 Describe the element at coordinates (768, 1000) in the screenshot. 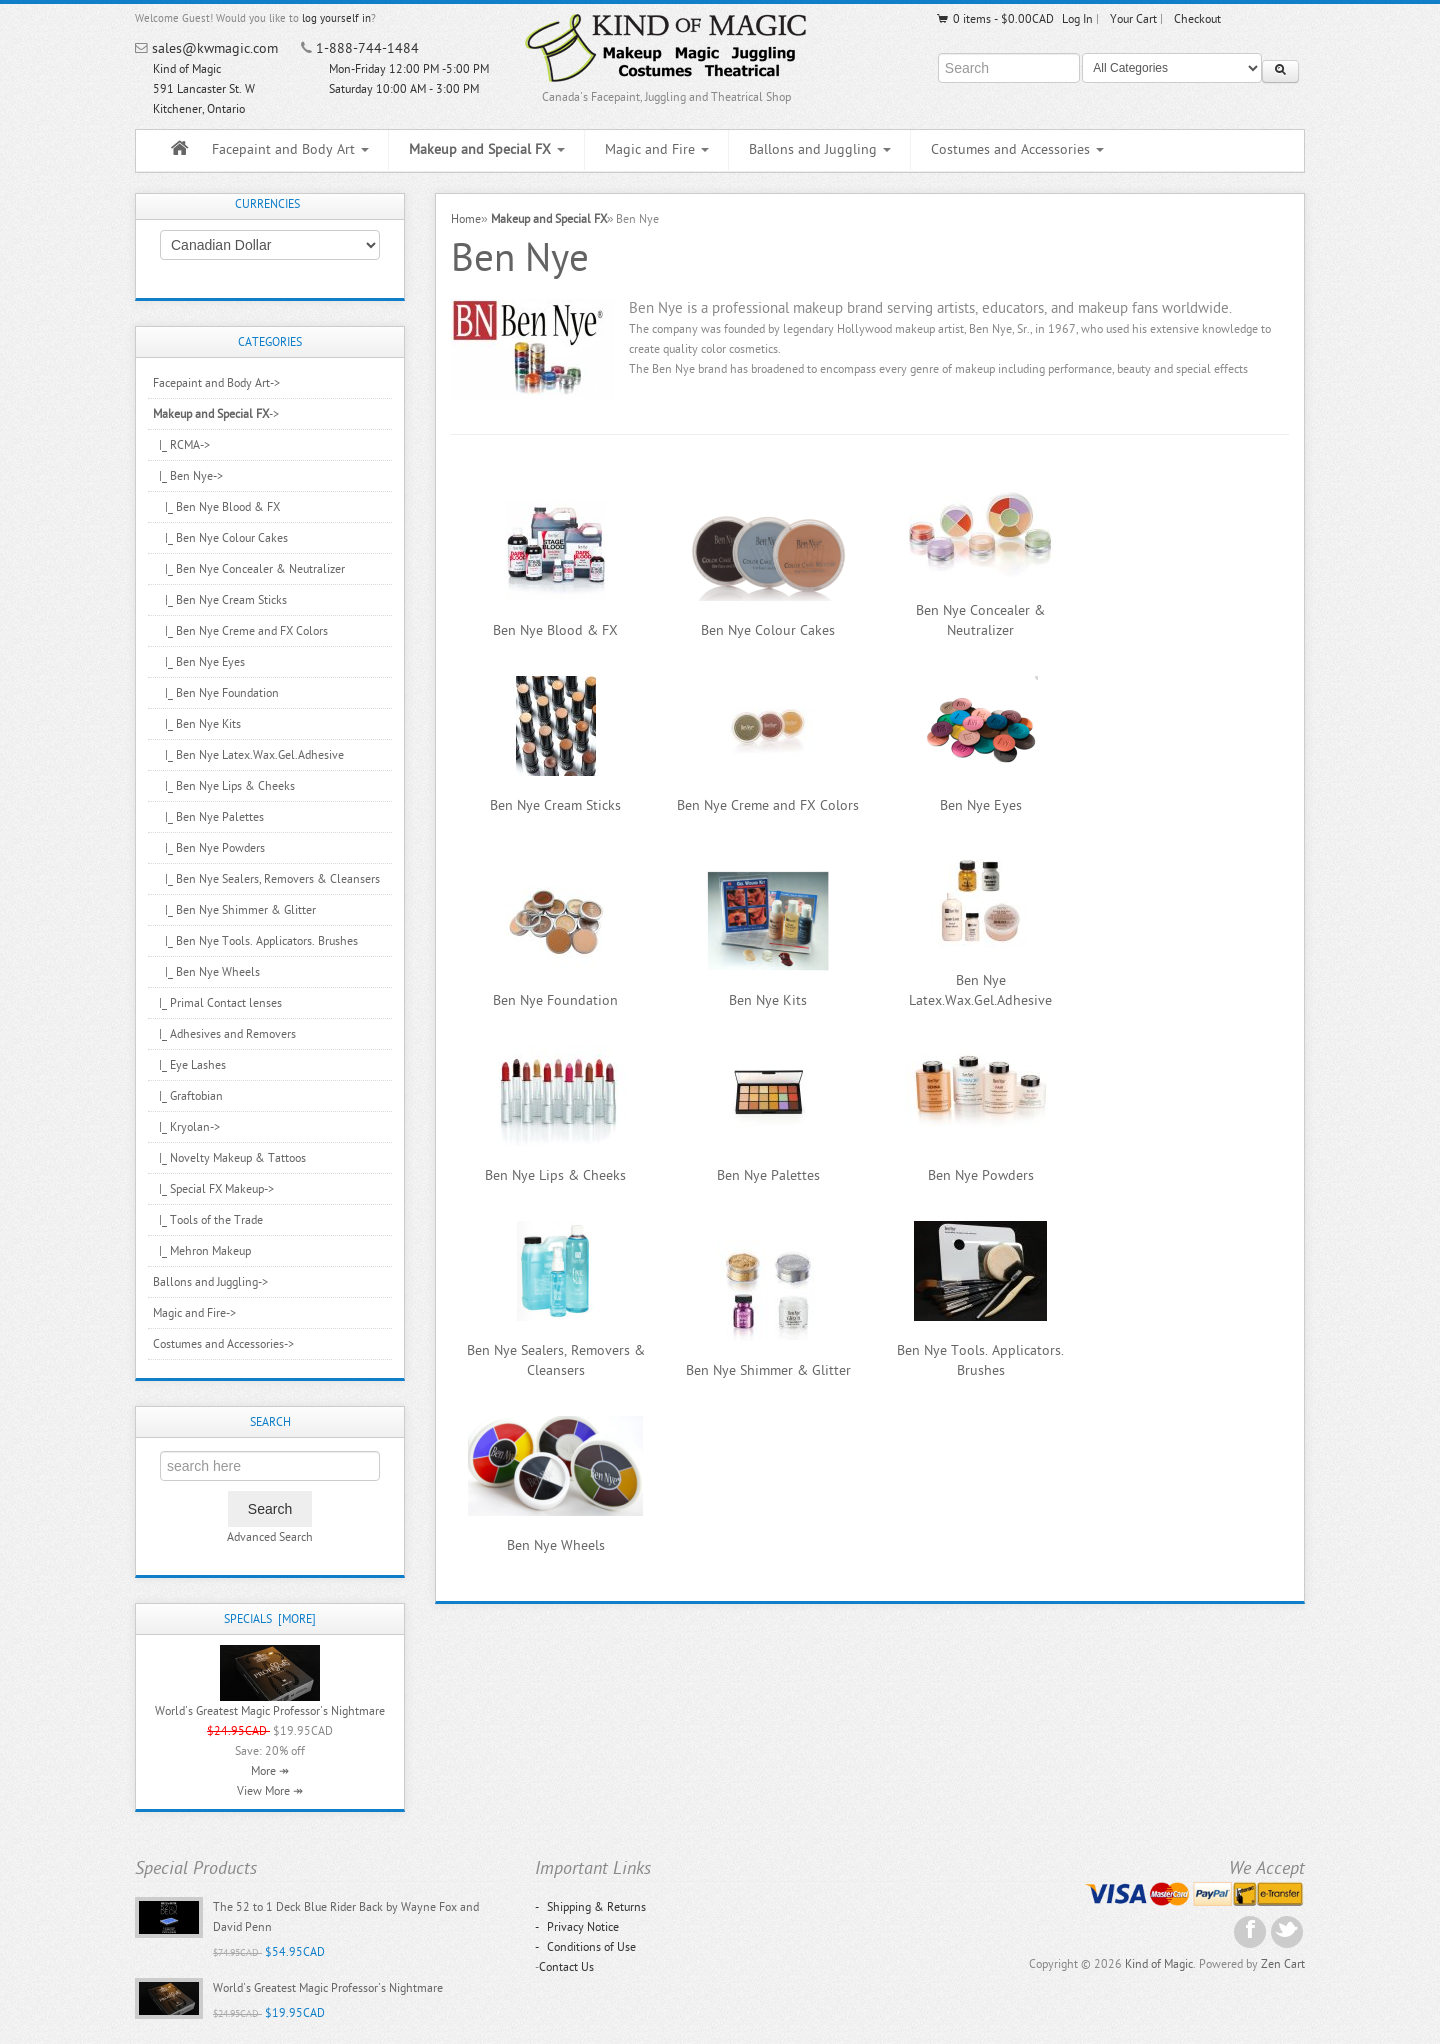

I see `Ben Nye Kits` at that location.